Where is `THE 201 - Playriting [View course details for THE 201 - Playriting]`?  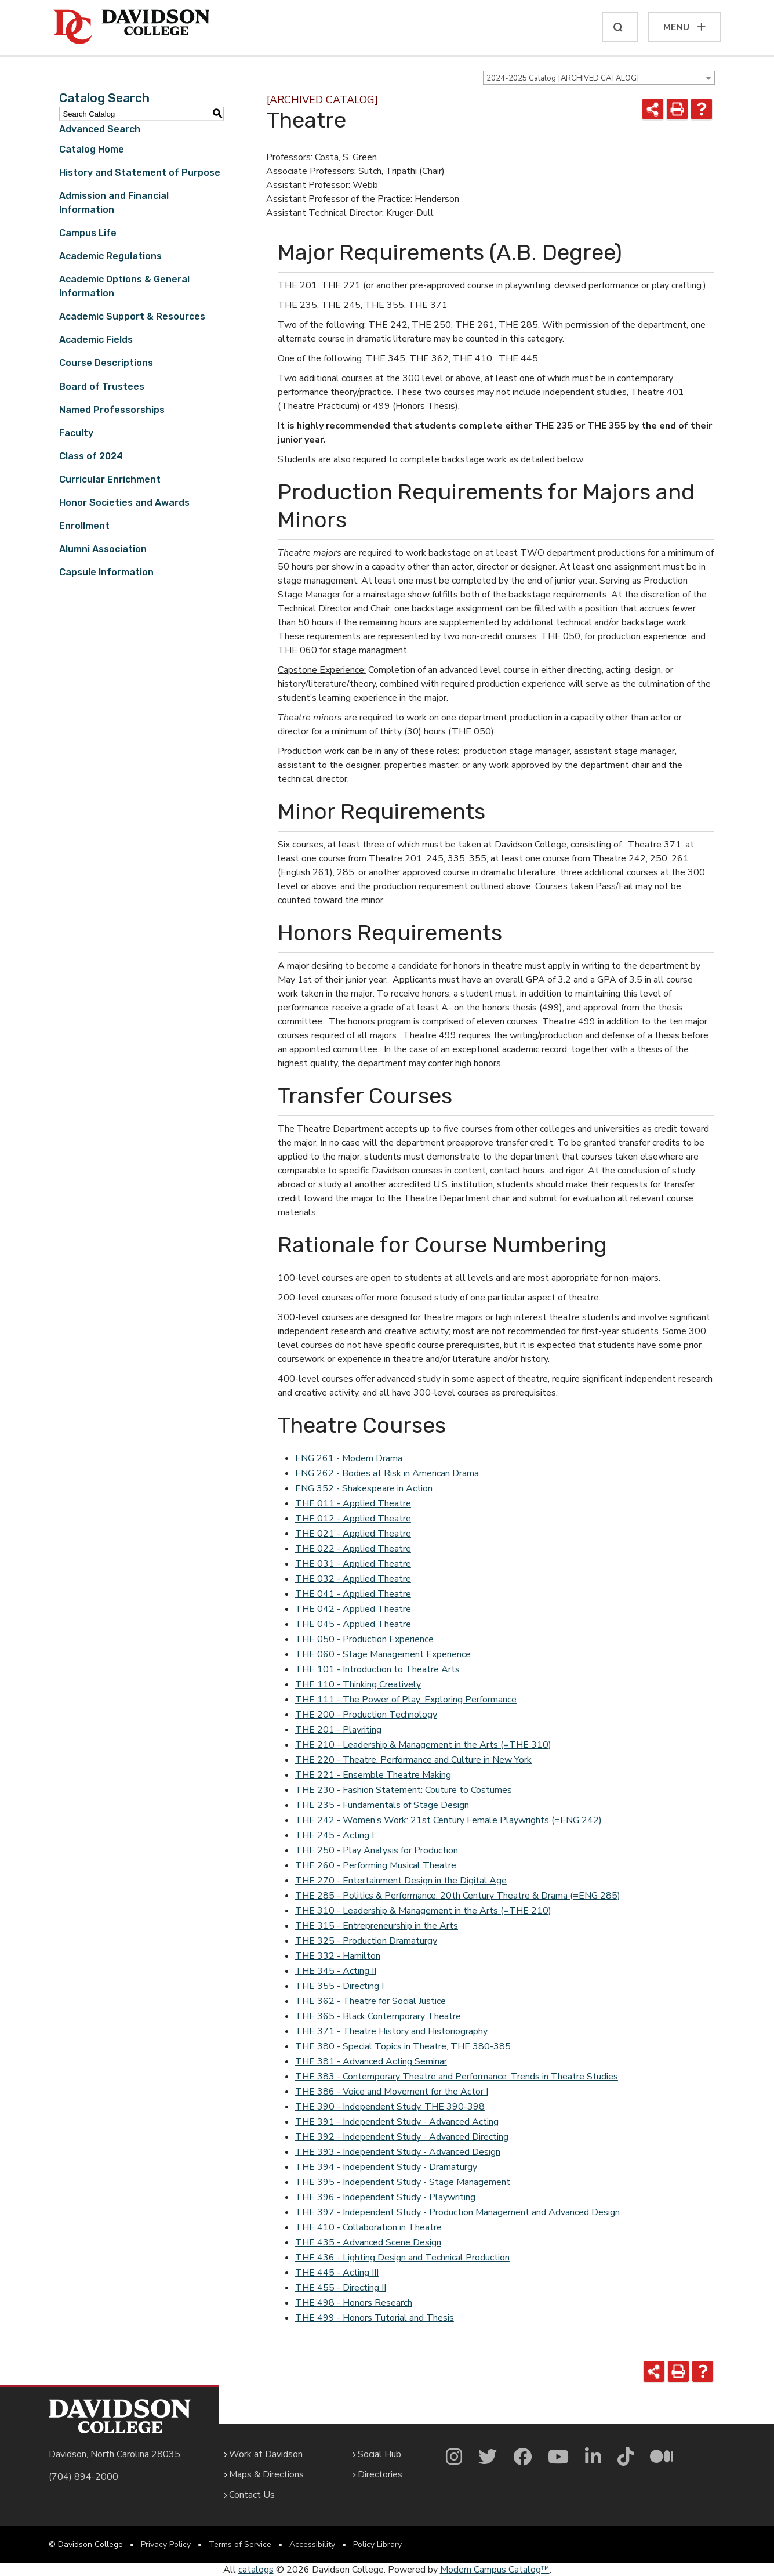
THE 201 - Playriting [View course details for THE 201 - Playriting] is located at coordinates (338, 1729).